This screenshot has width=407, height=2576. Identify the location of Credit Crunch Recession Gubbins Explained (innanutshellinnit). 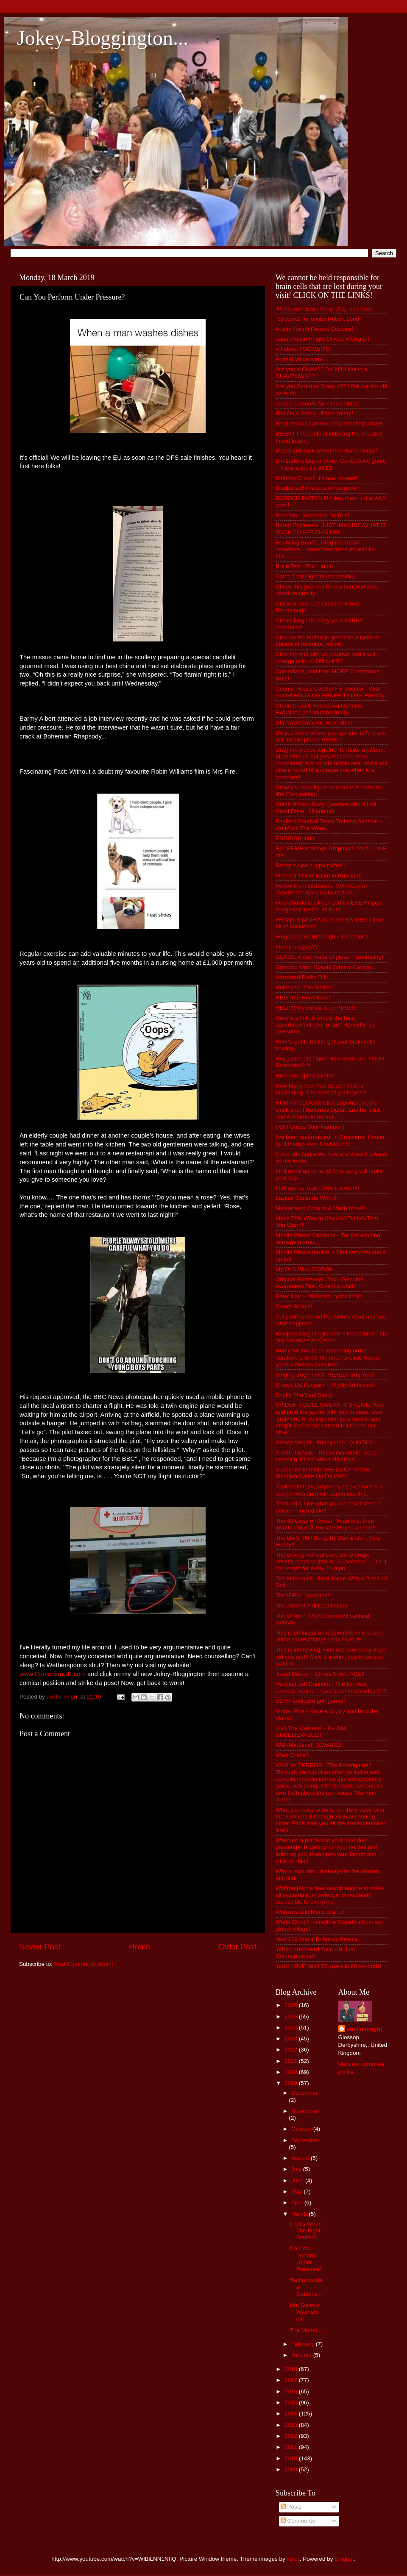
(319, 709).